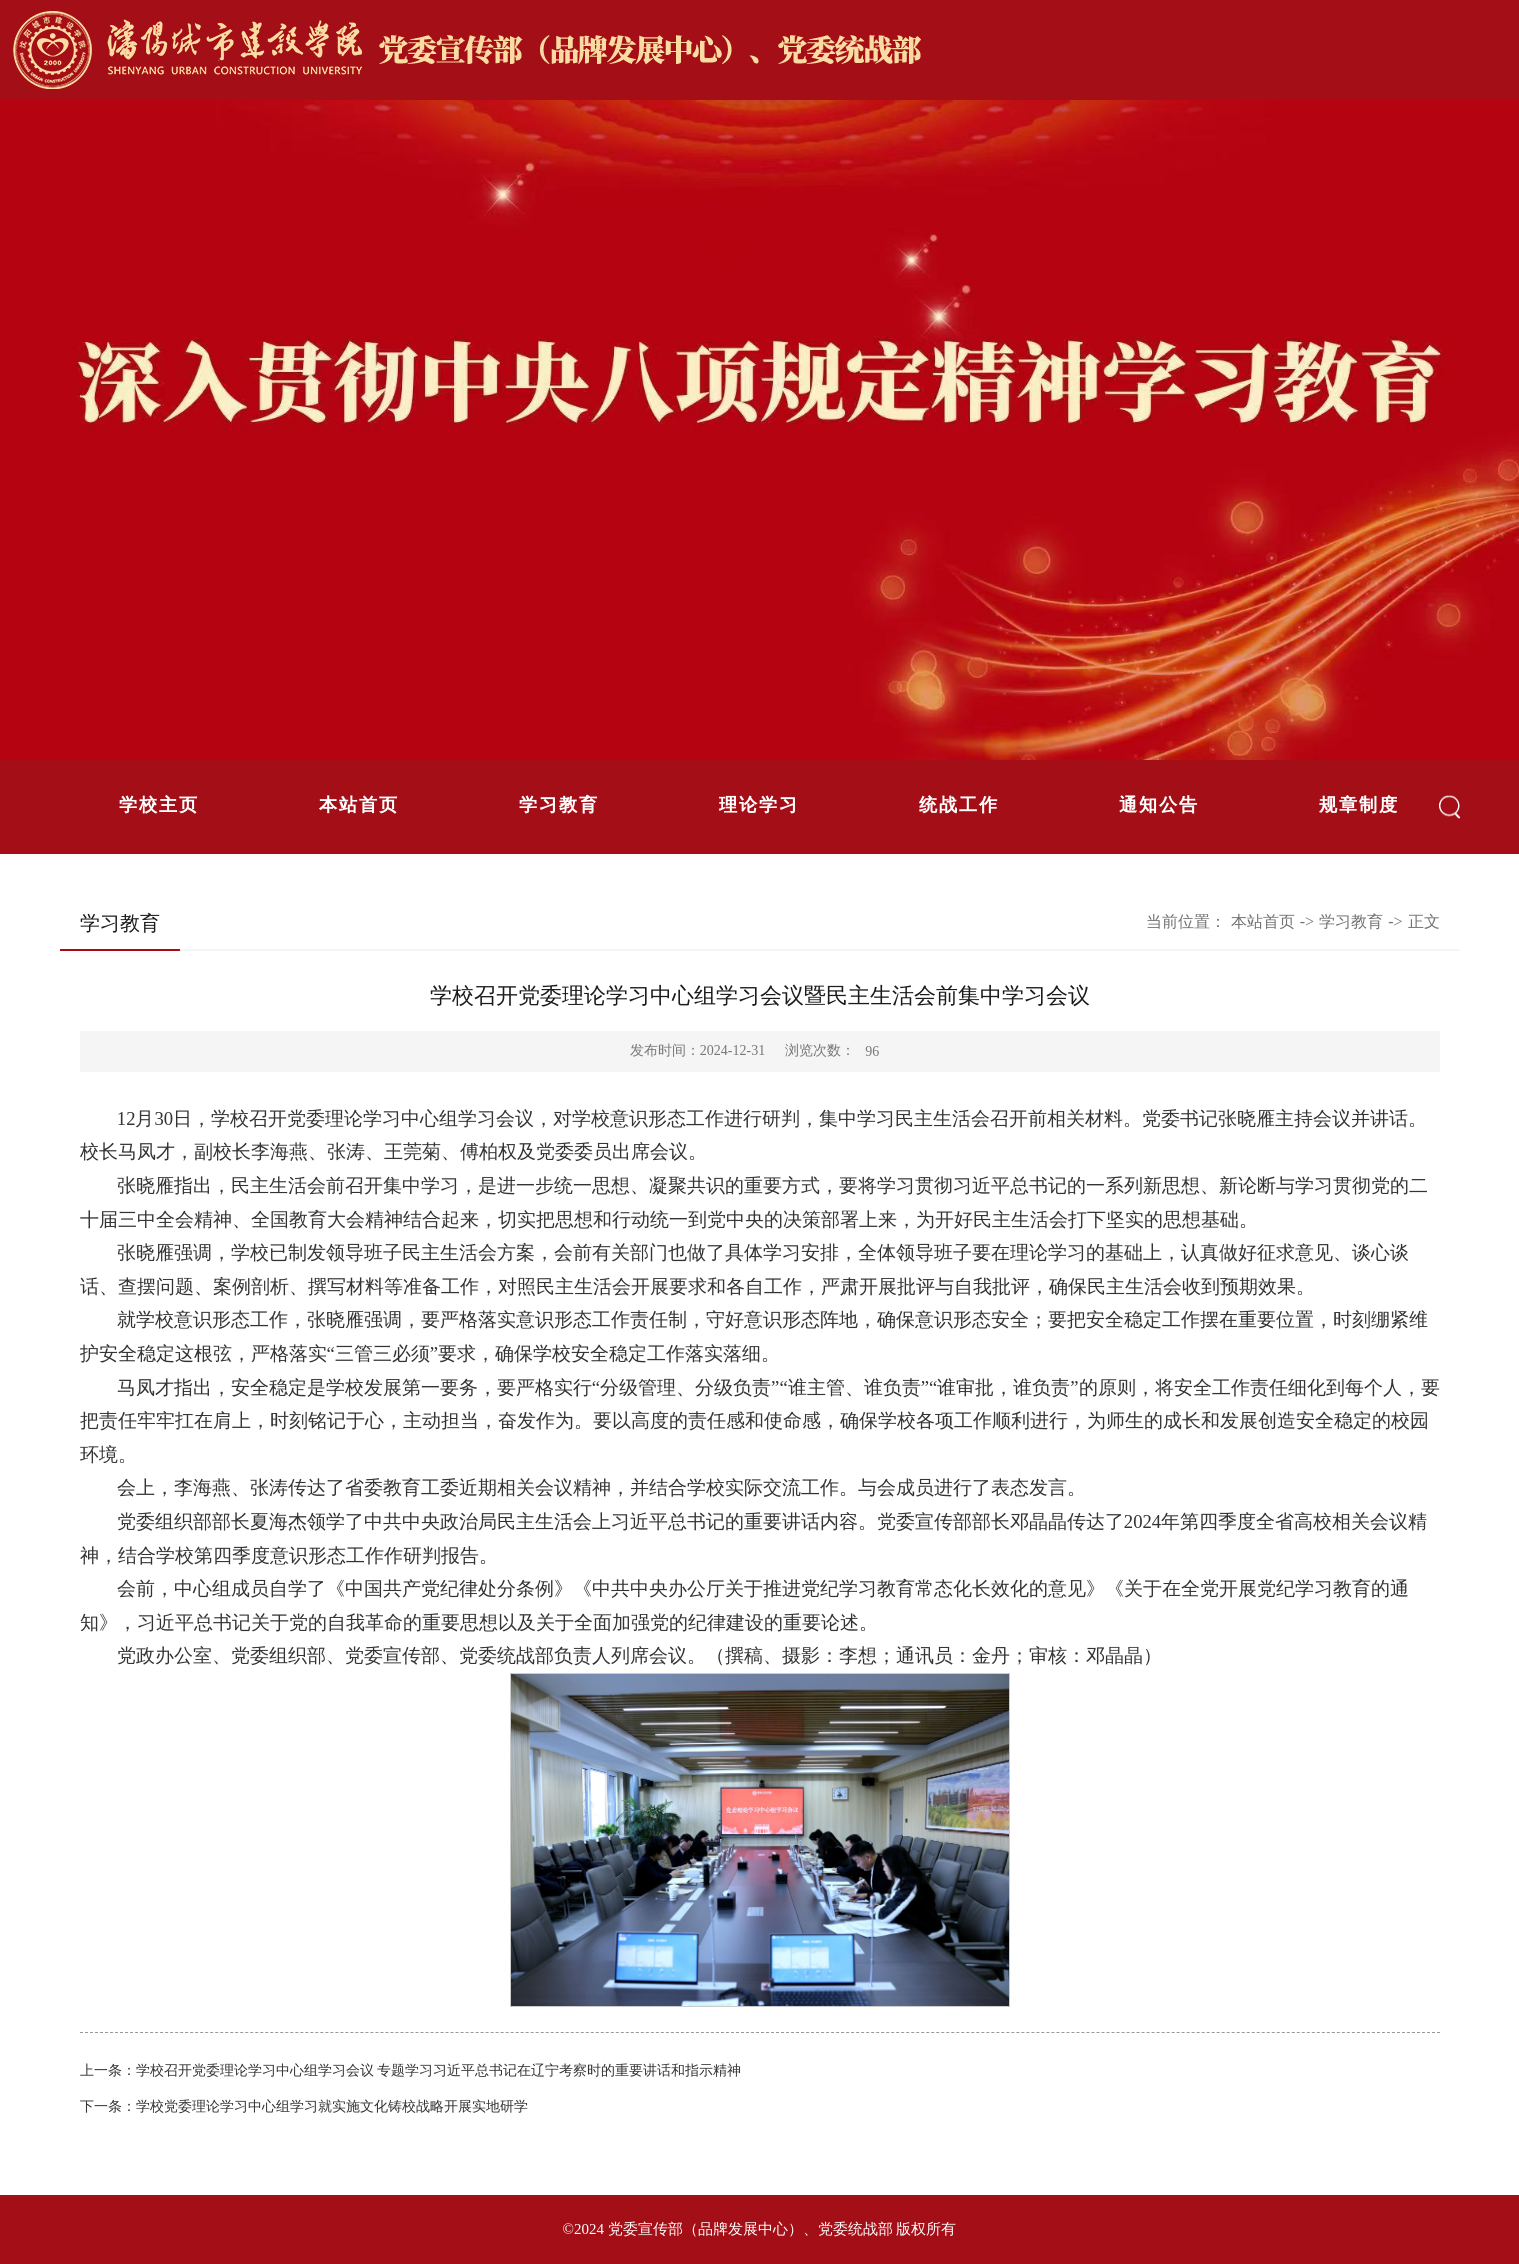 The width and height of the screenshot is (1519, 2264). What do you see at coordinates (159, 805) in the screenshot?
I see `学校主页` at bounding box center [159, 805].